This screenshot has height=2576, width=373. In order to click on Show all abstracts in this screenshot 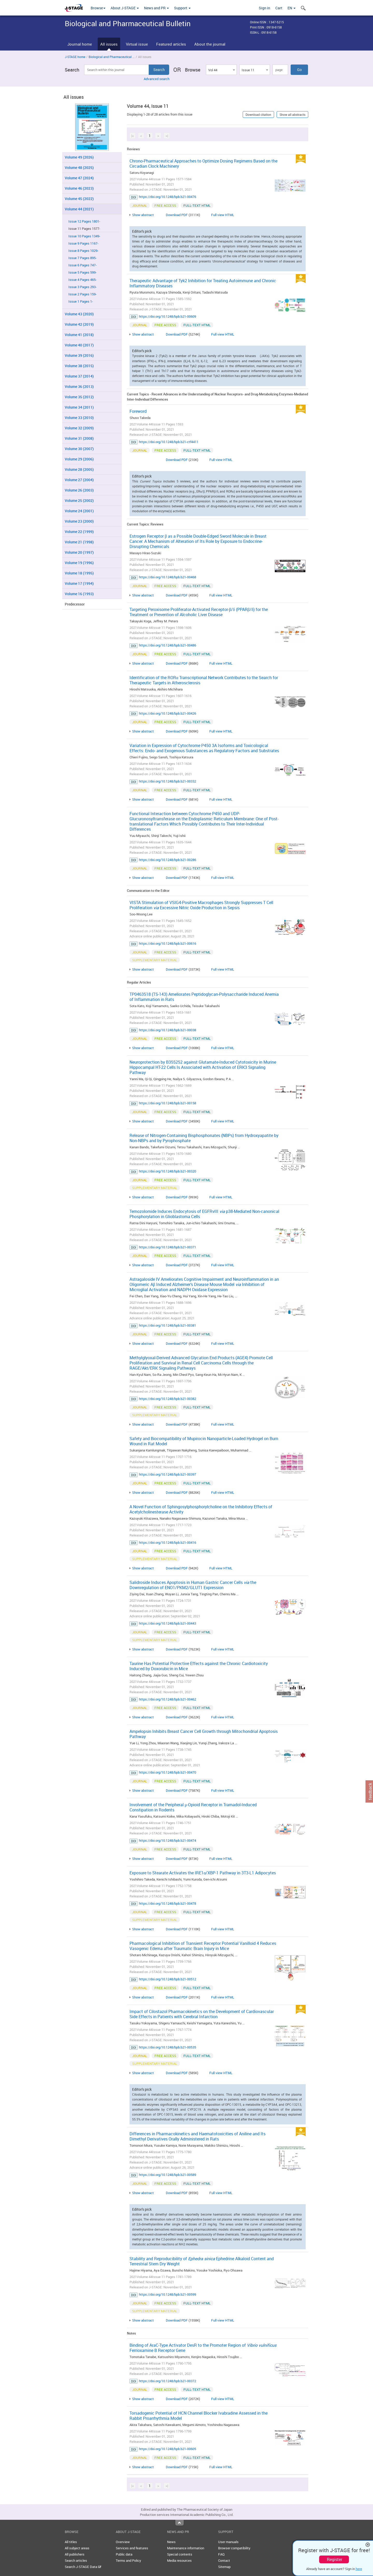, I will do `click(292, 114)`.